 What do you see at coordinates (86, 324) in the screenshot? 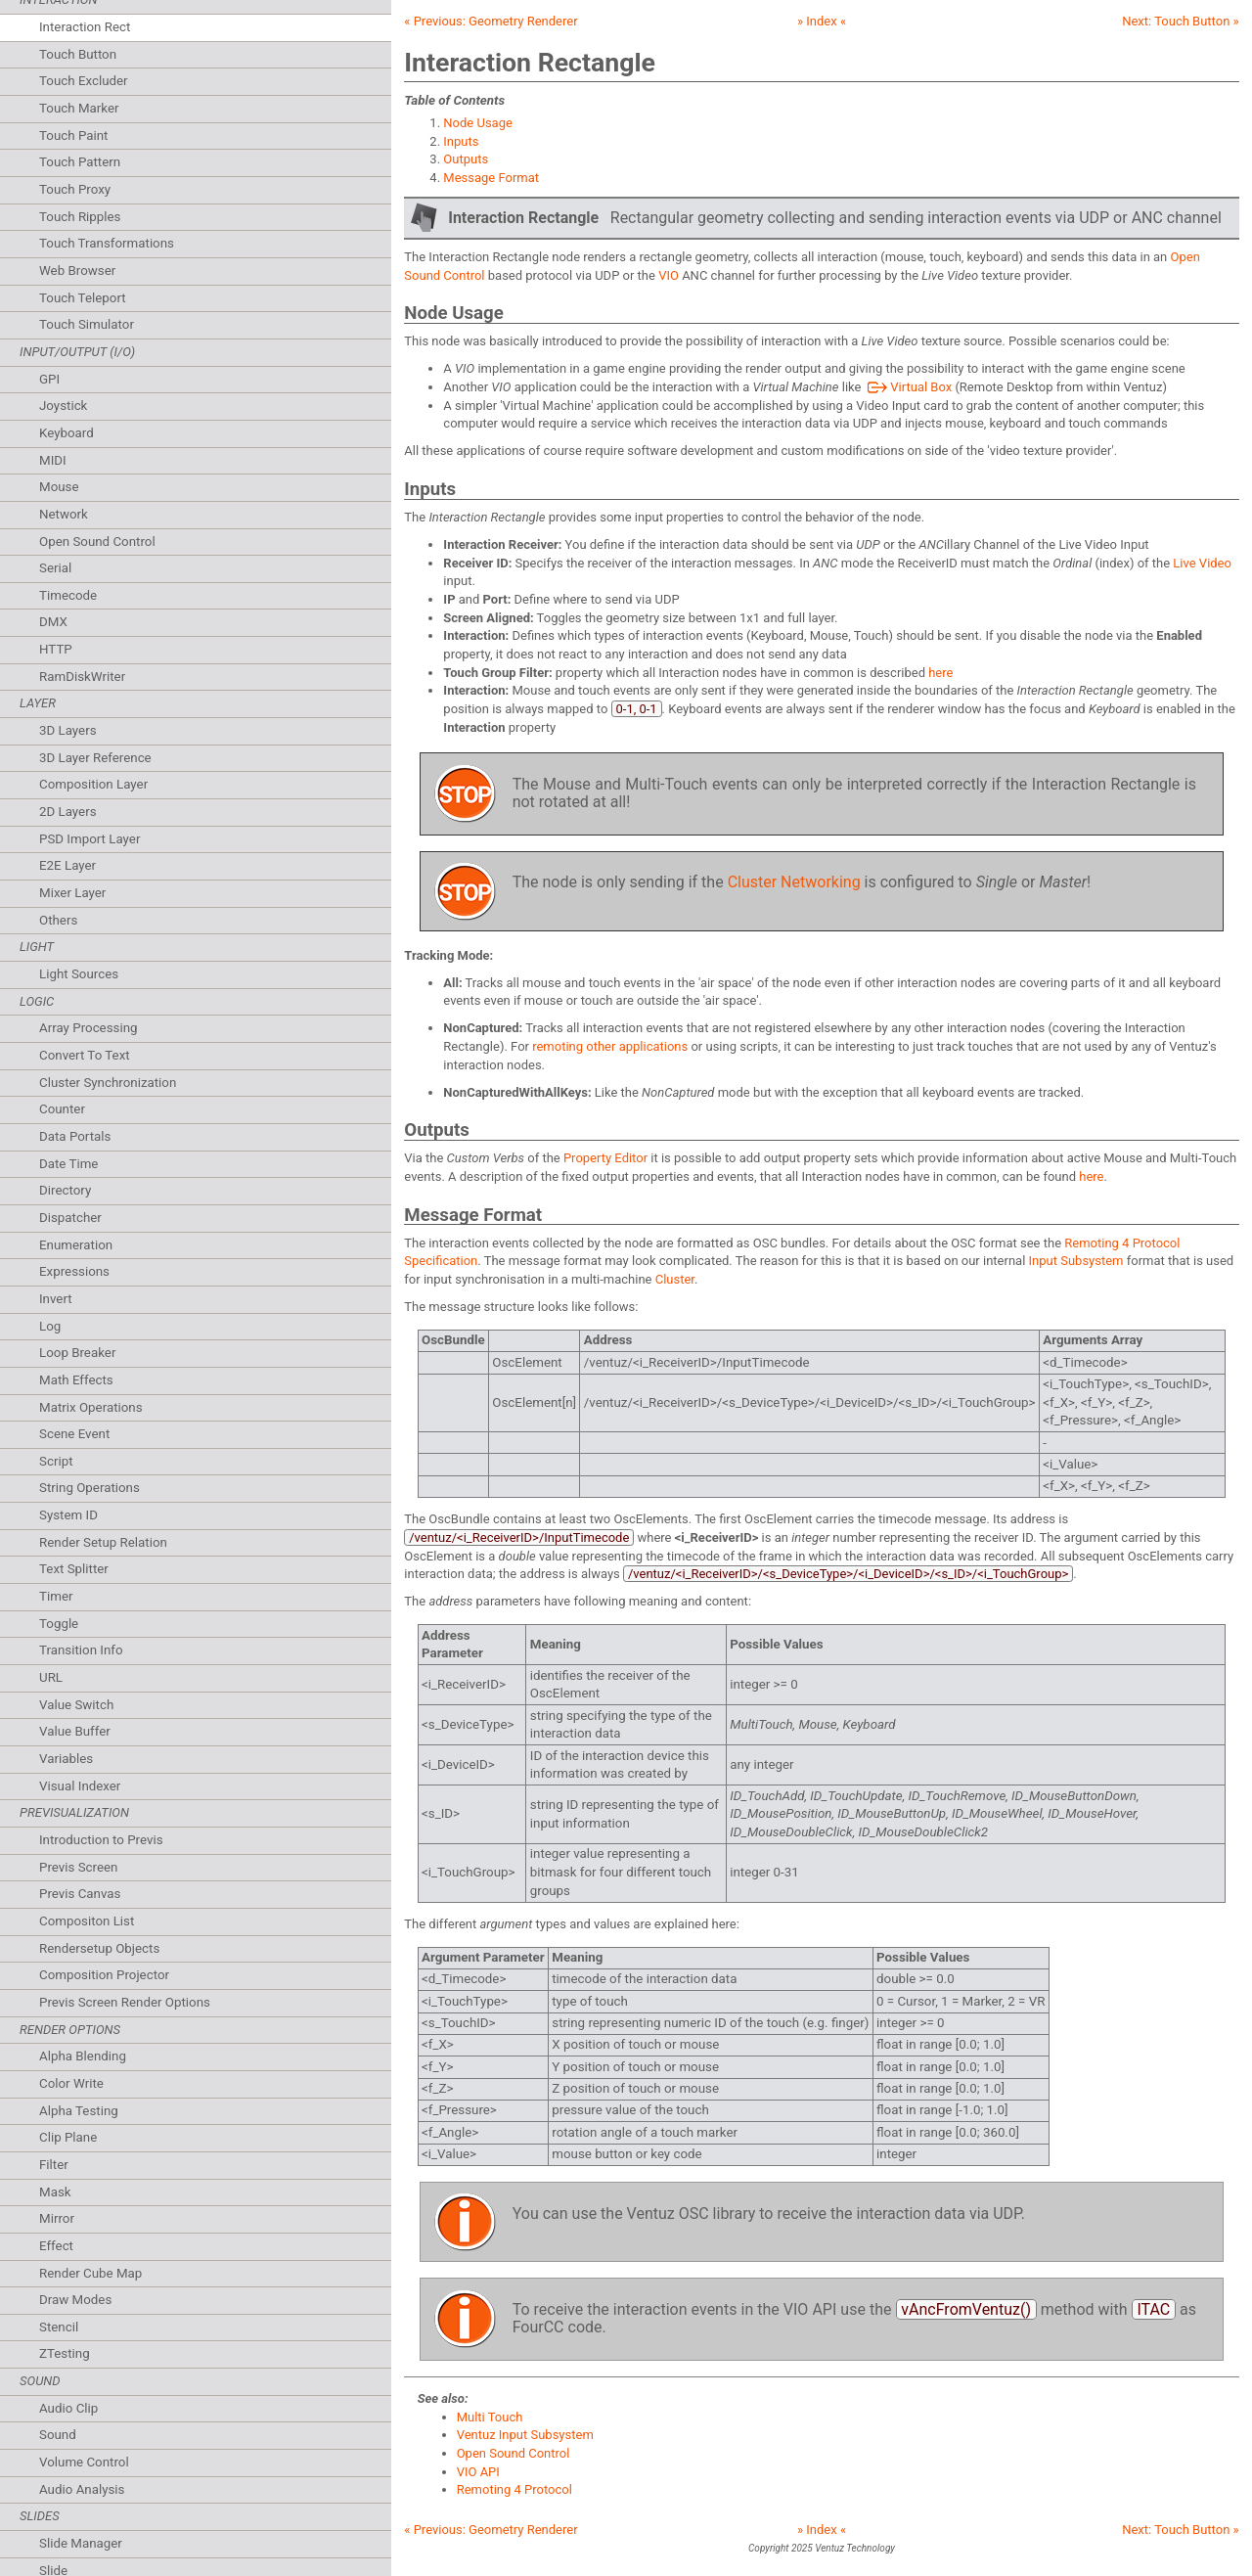
I see `Touch Simulator` at bounding box center [86, 324].